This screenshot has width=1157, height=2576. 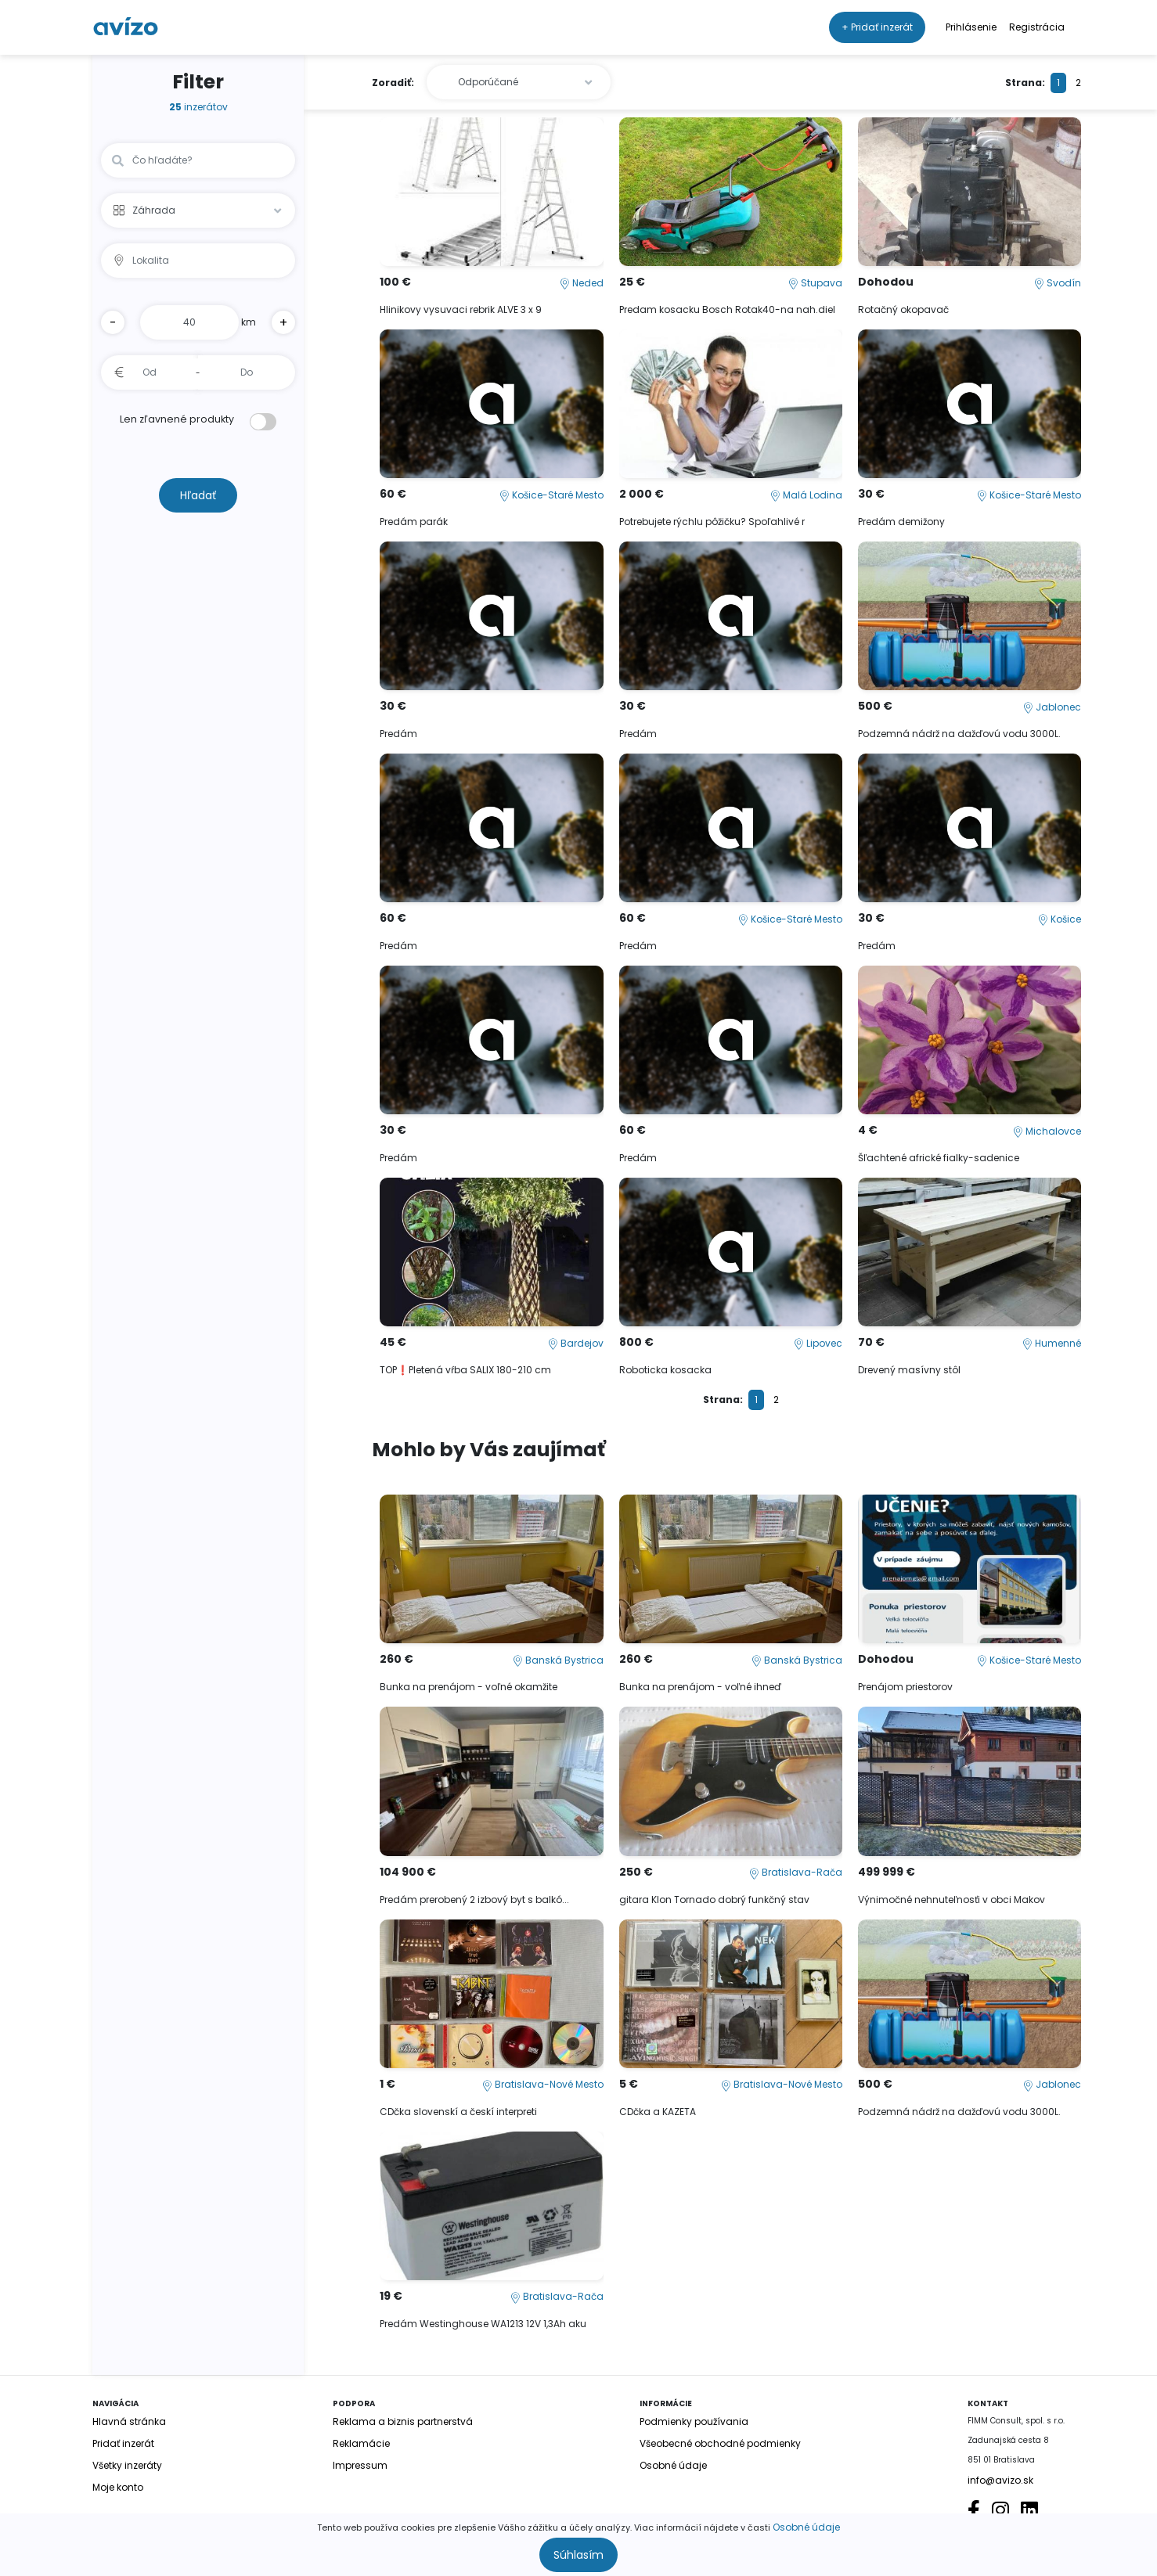 What do you see at coordinates (806, 2527) in the screenshot?
I see `Osobné údaje` at bounding box center [806, 2527].